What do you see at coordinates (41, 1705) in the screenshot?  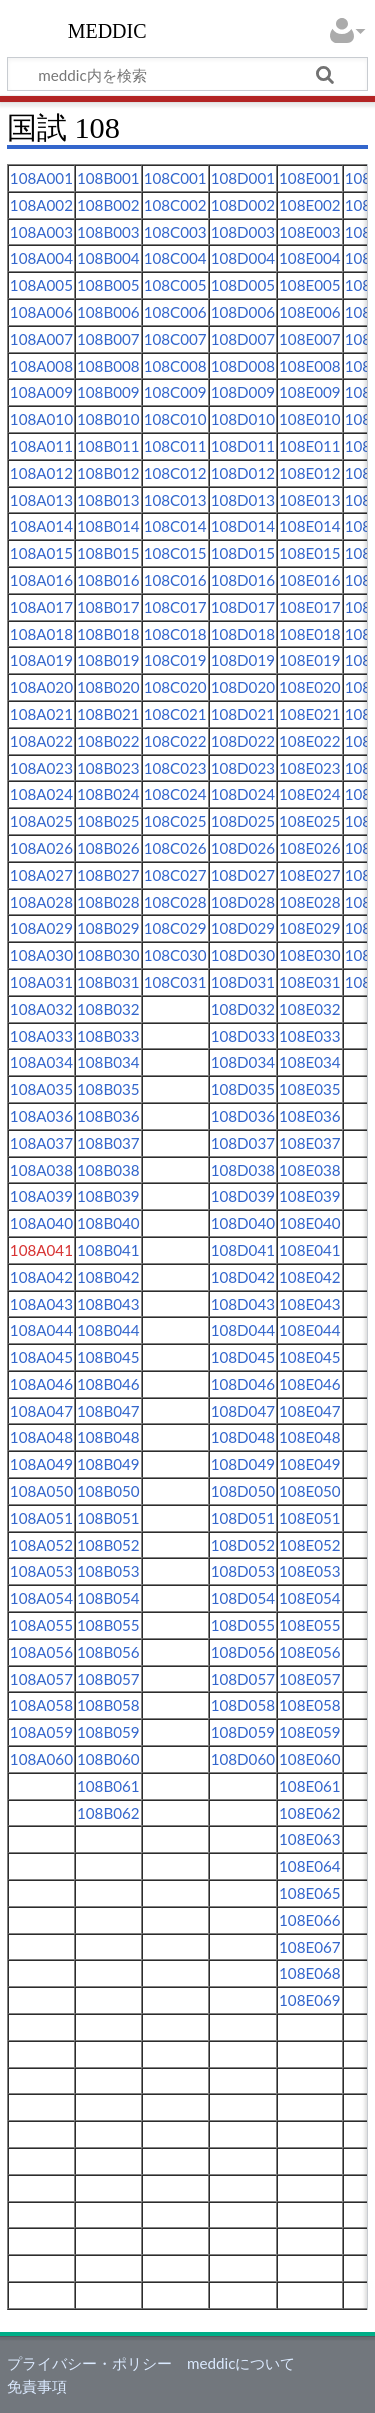 I see `108A058` at bounding box center [41, 1705].